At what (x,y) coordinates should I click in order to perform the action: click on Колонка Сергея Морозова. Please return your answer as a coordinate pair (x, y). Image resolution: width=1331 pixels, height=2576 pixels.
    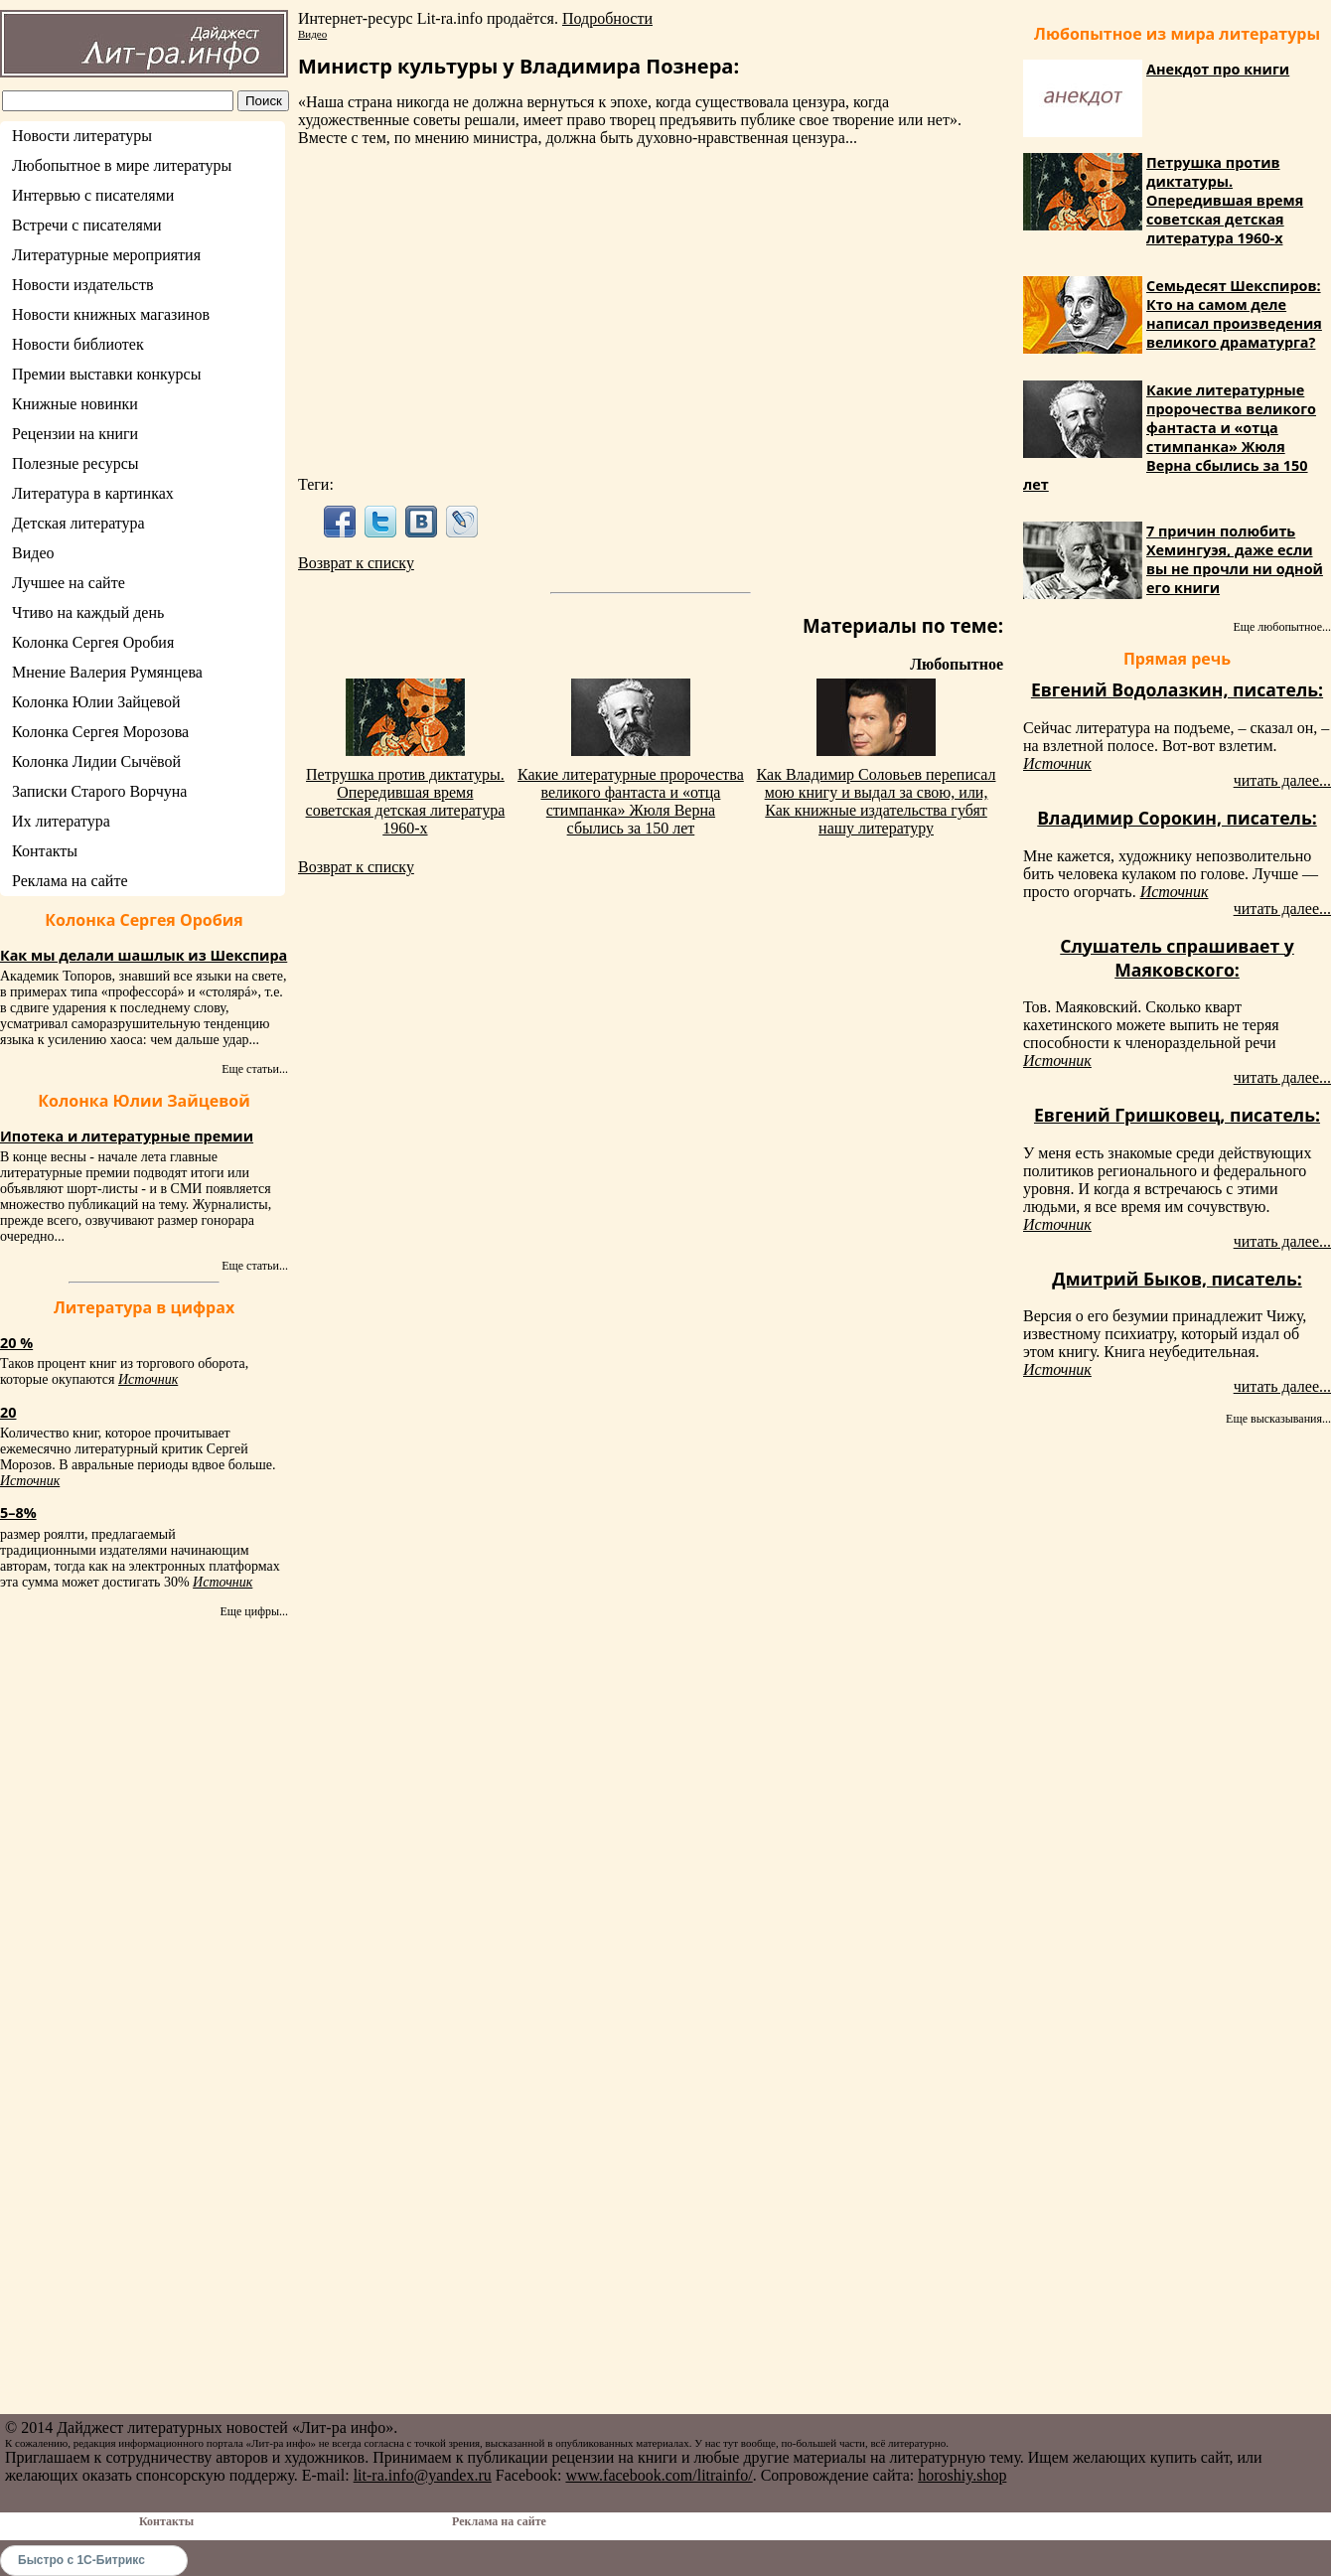
    Looking at the image, I should click on (100, 731).